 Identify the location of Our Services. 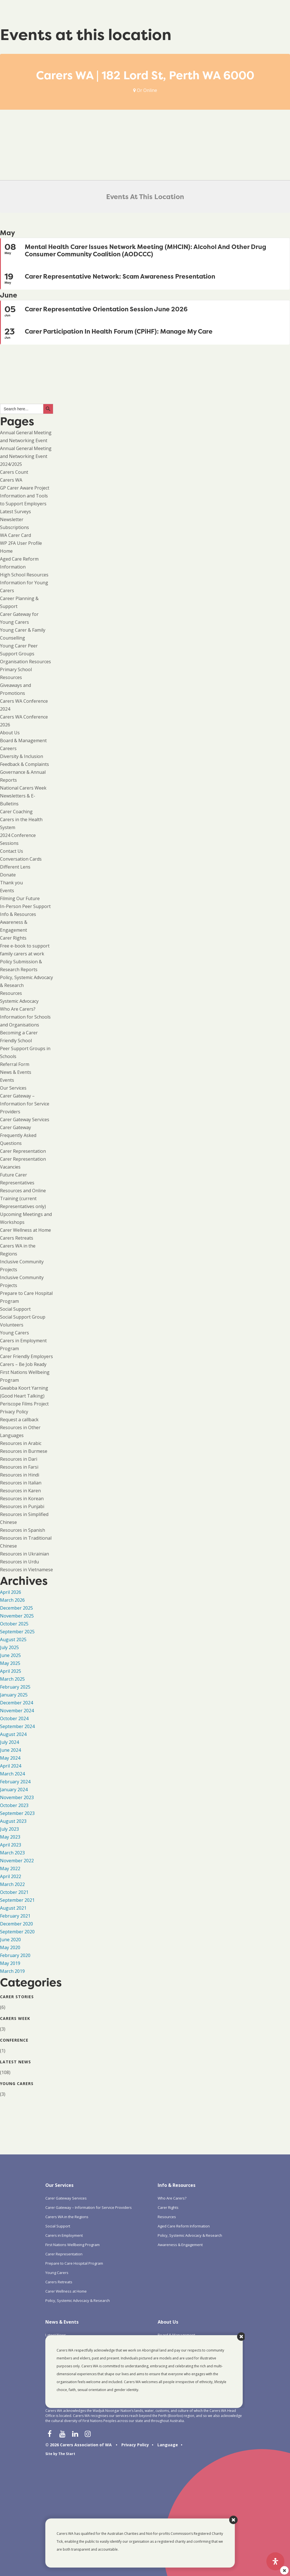
(13, 1088).